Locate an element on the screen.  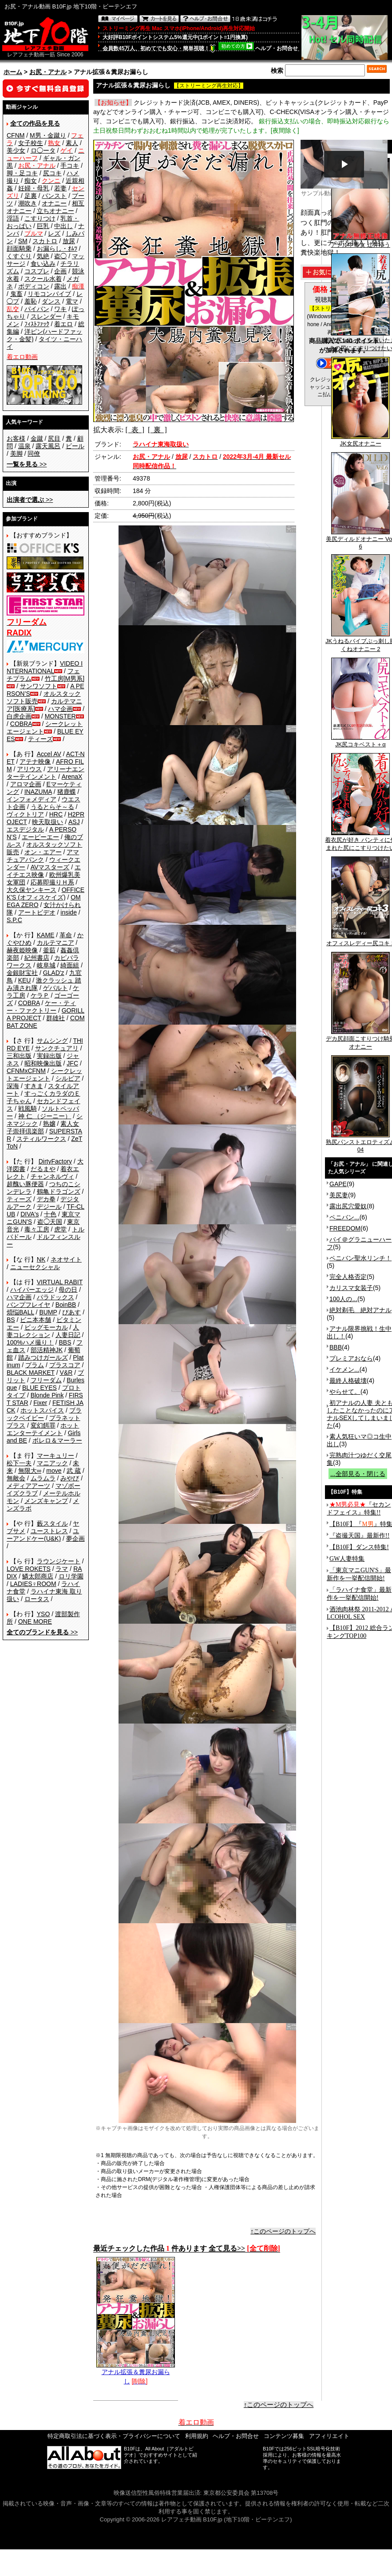
エーピーエー is located at coordinates (40, 836).